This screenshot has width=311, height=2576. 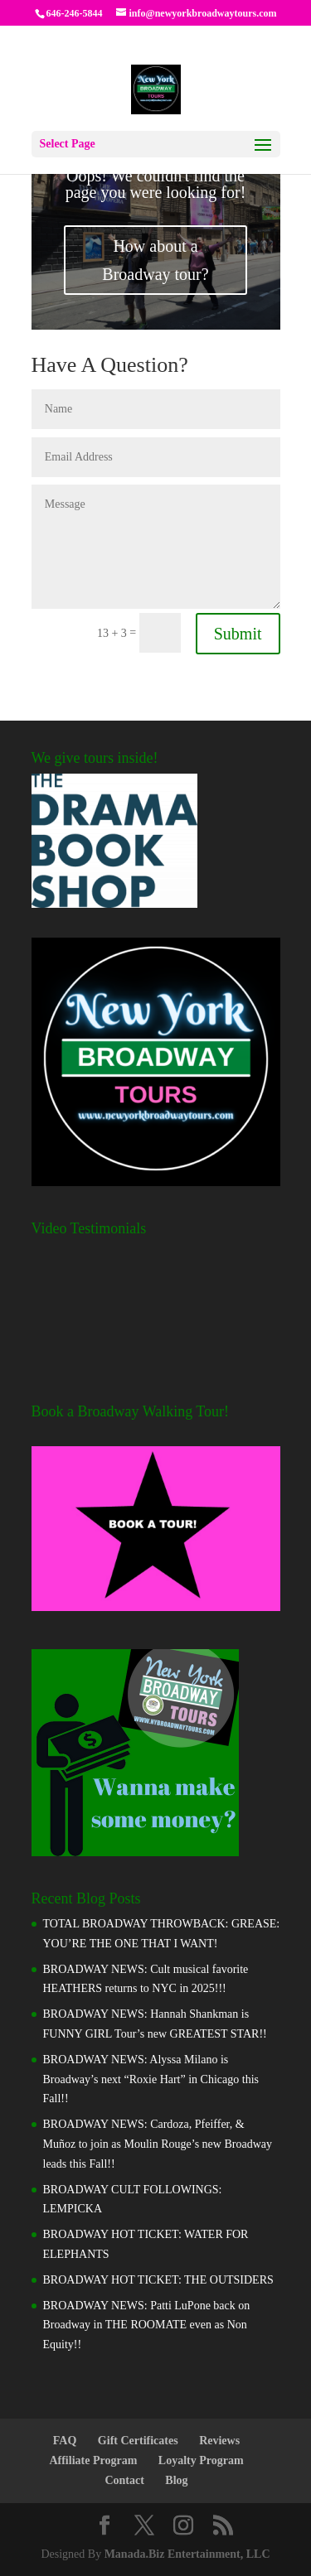 What do you see at coordinates (238, 634) in the screenshot?
I see `Submit` at bounding box center [238, 634].